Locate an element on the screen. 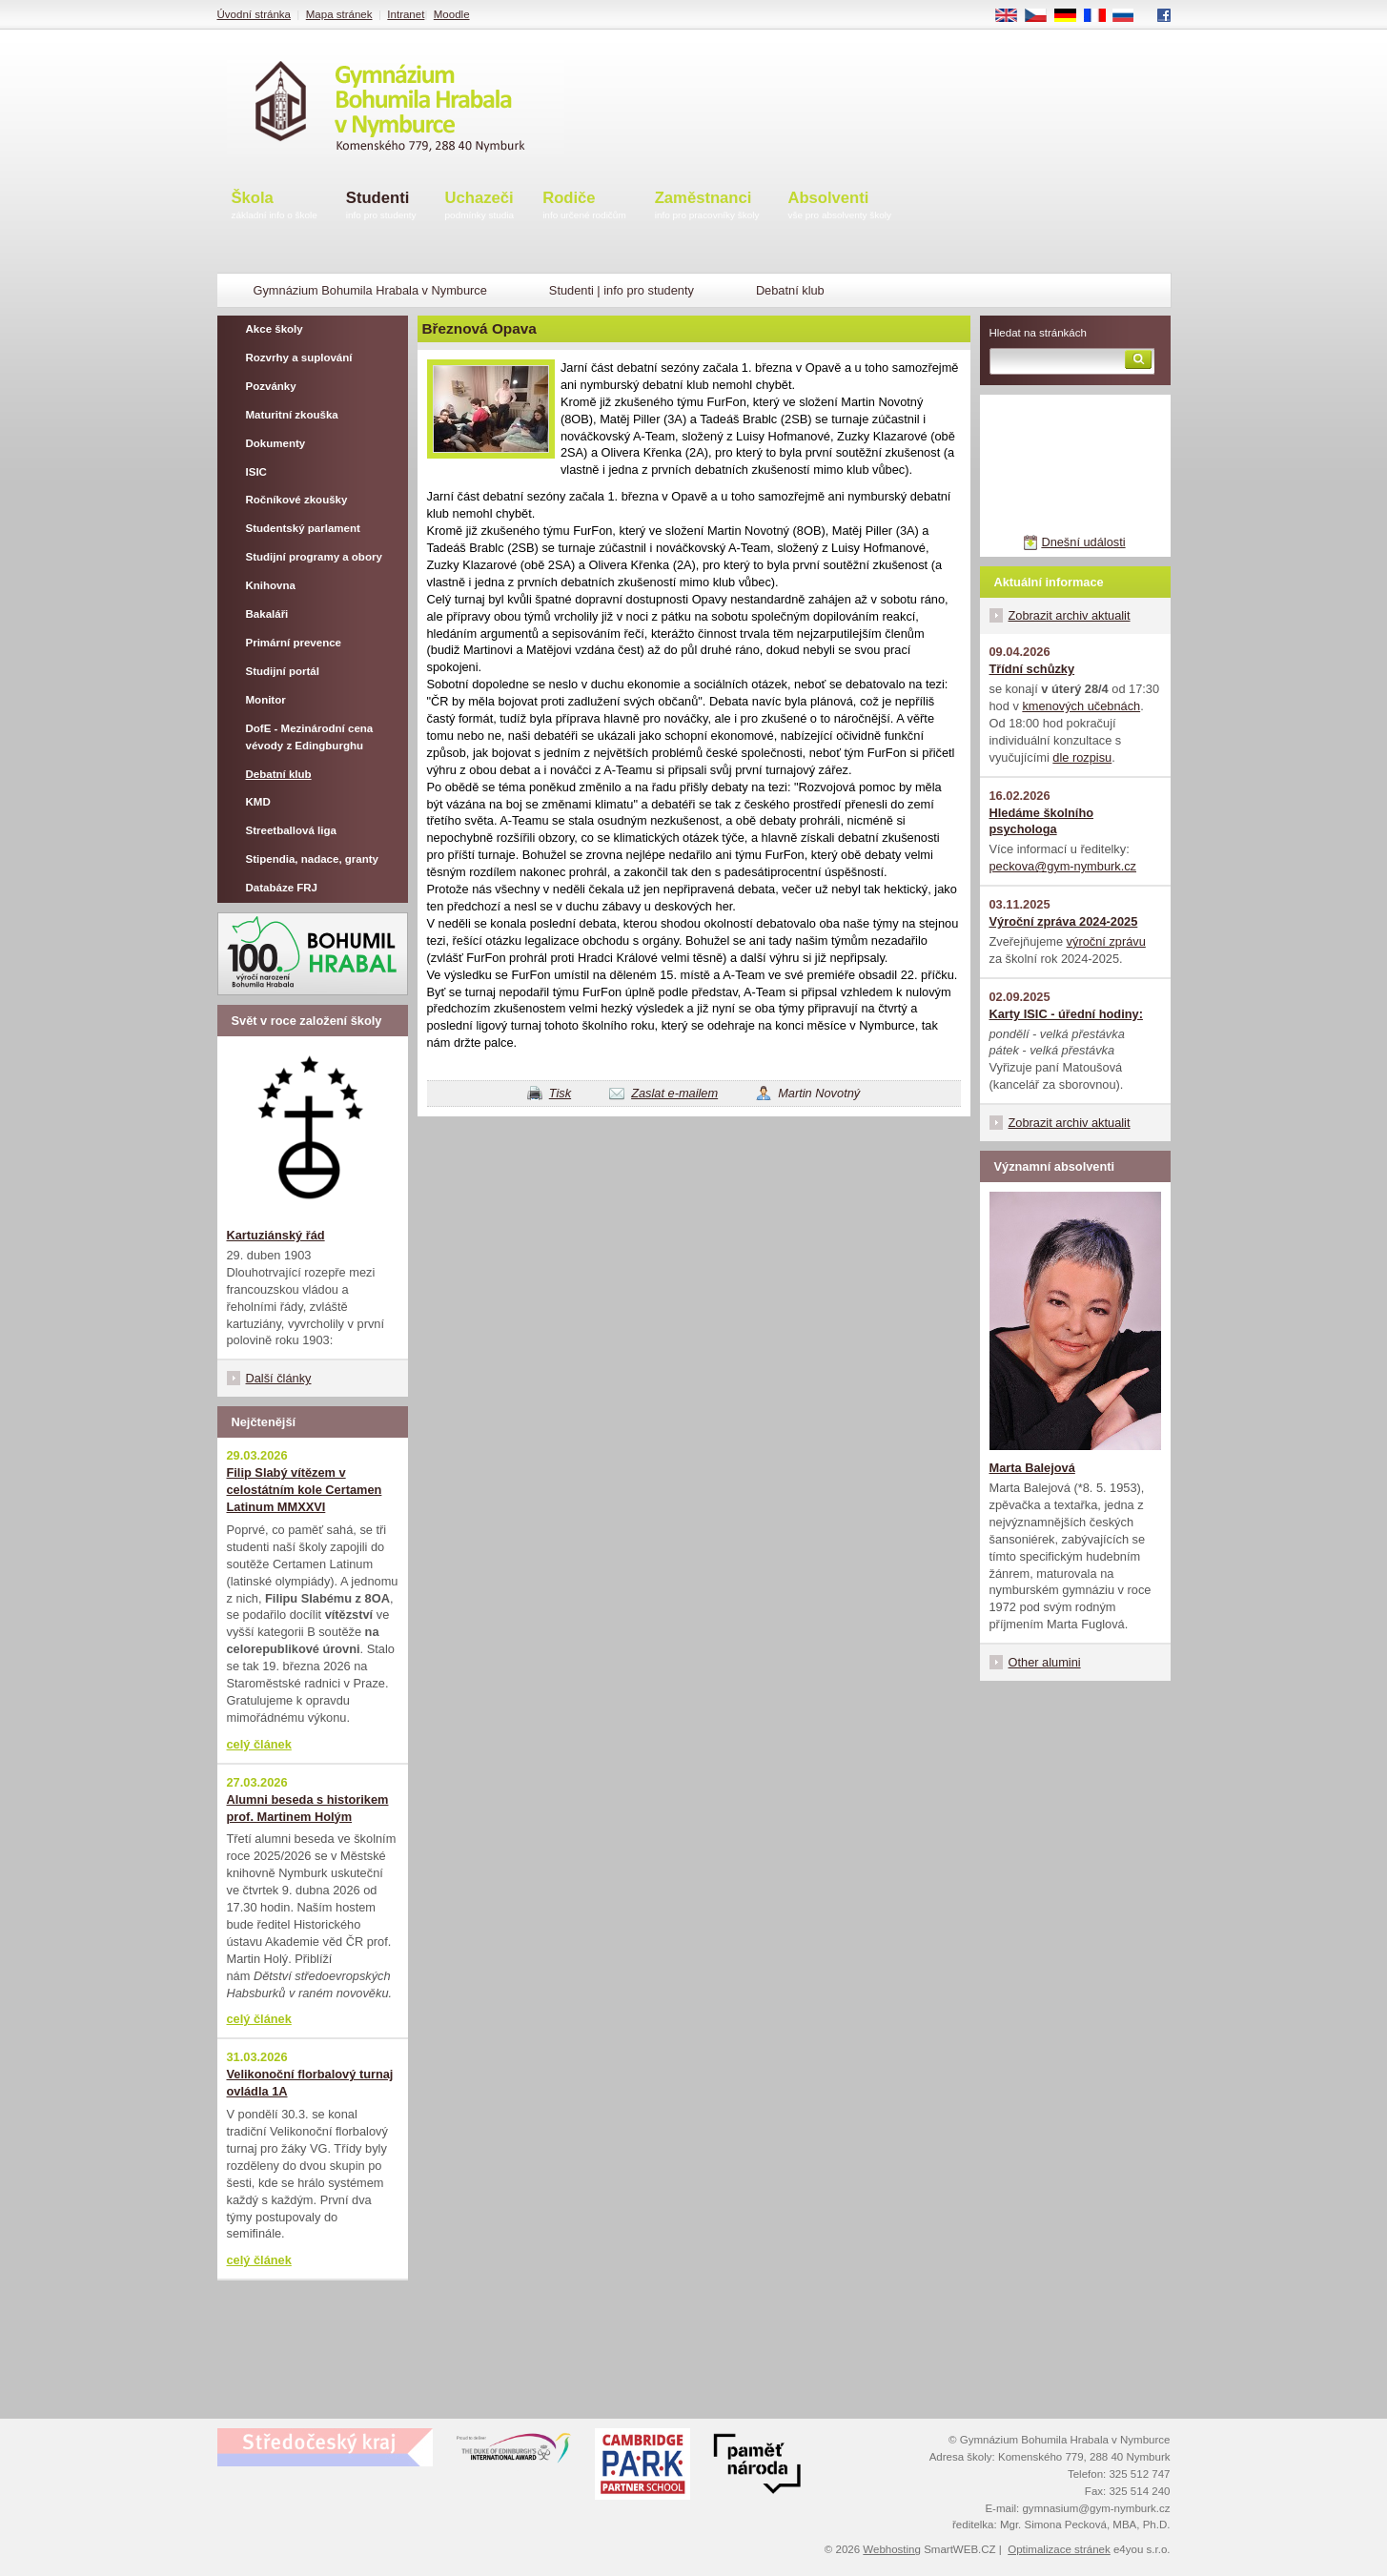 This screenshot has width=1387, height=2576. Rozvrhy a suplování is located at coordinates (299, 357).